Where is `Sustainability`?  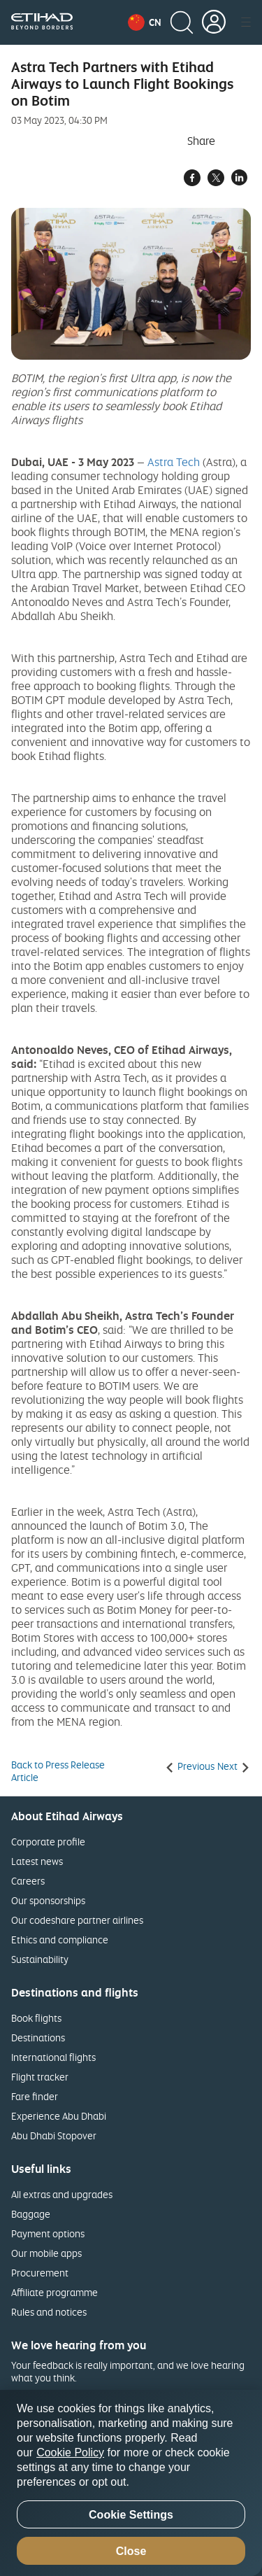
Sustainability is located at coordinates (39, 1959).